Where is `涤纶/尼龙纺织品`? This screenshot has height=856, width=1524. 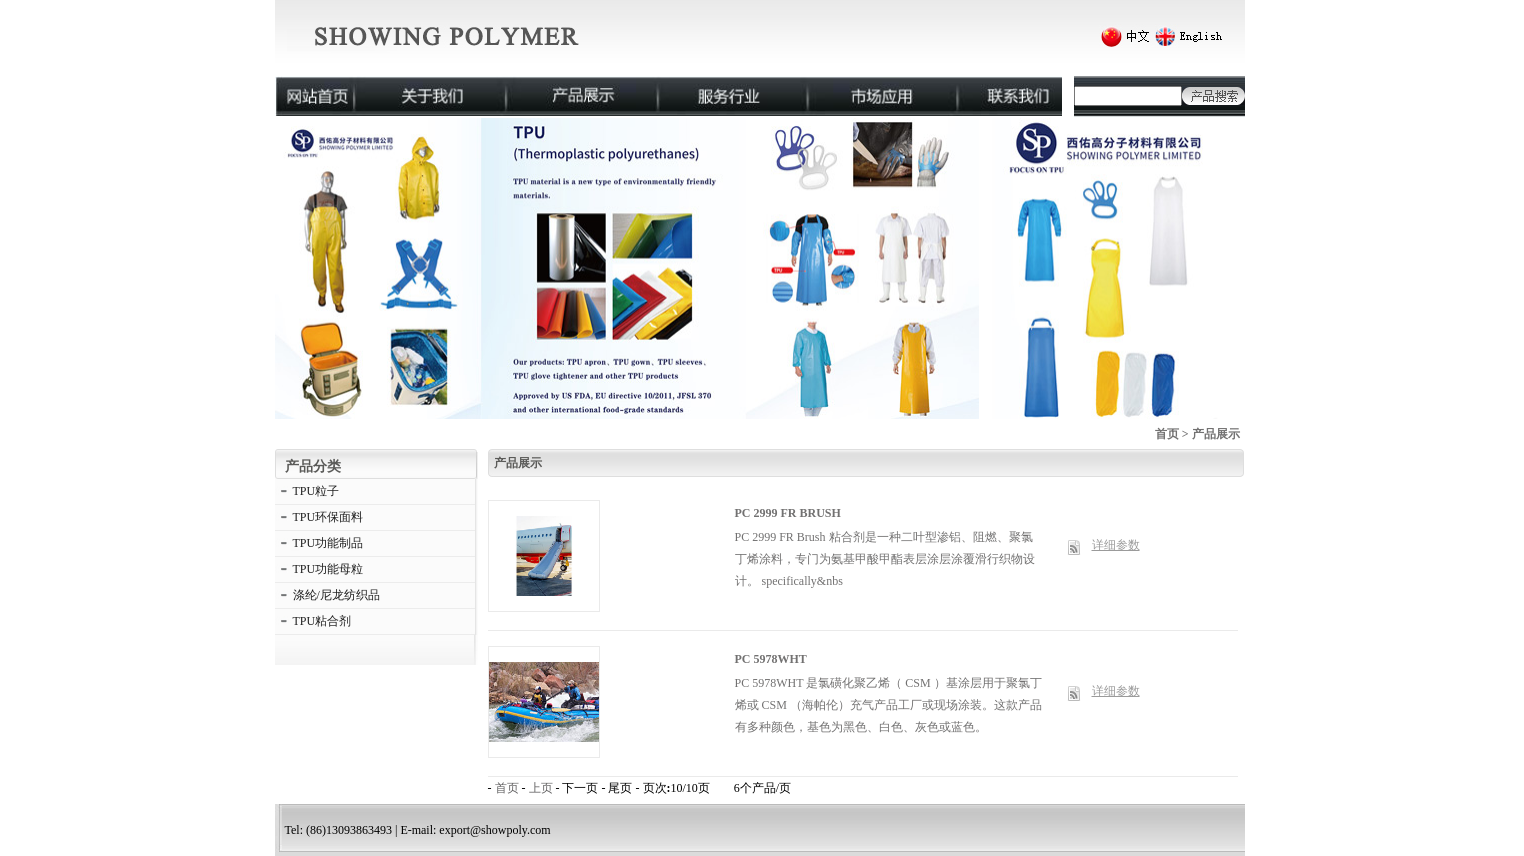
涤纶/尼龙纺织品 is located at coordinates (336, 595).